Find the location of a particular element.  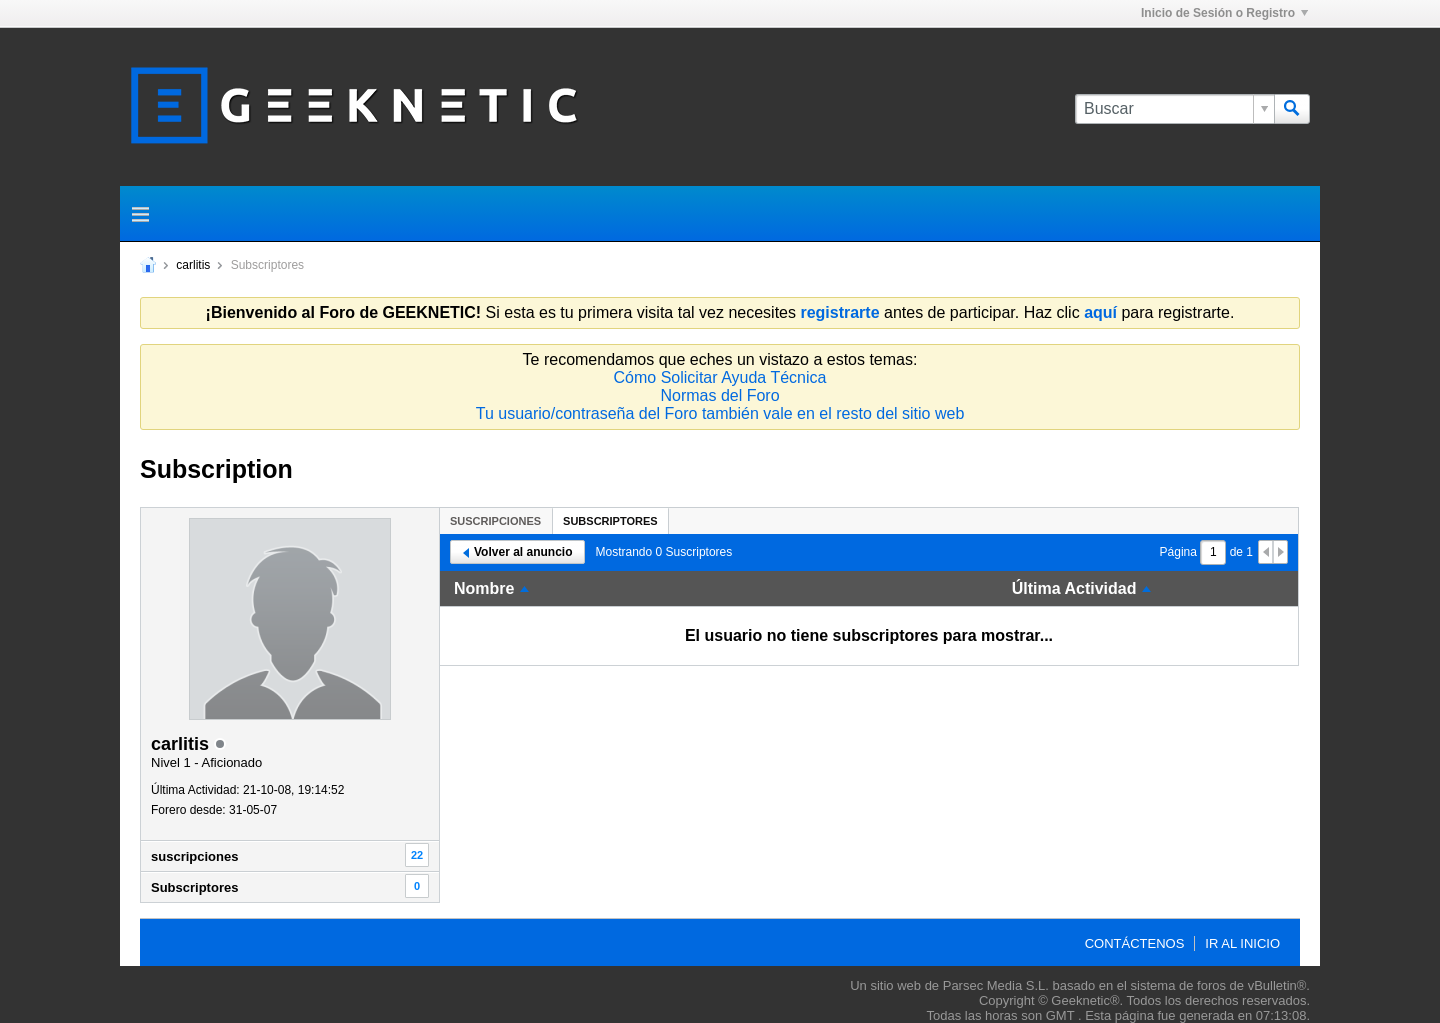

suscripciones is located at coordinates (194, 856).